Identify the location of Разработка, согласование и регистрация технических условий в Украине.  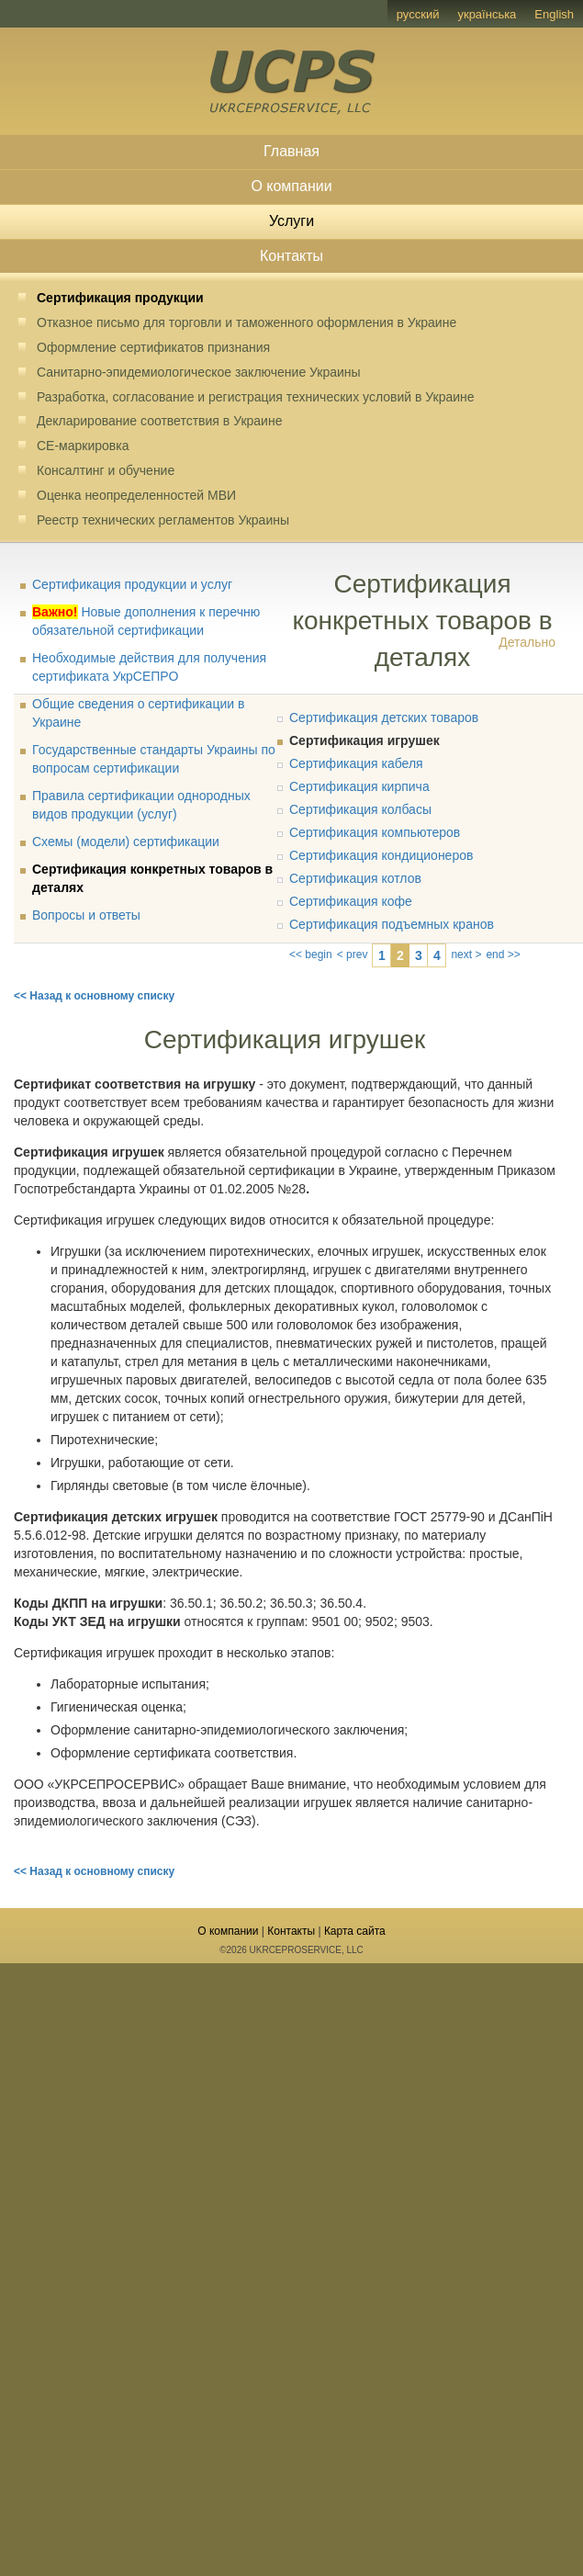
(256, 397).